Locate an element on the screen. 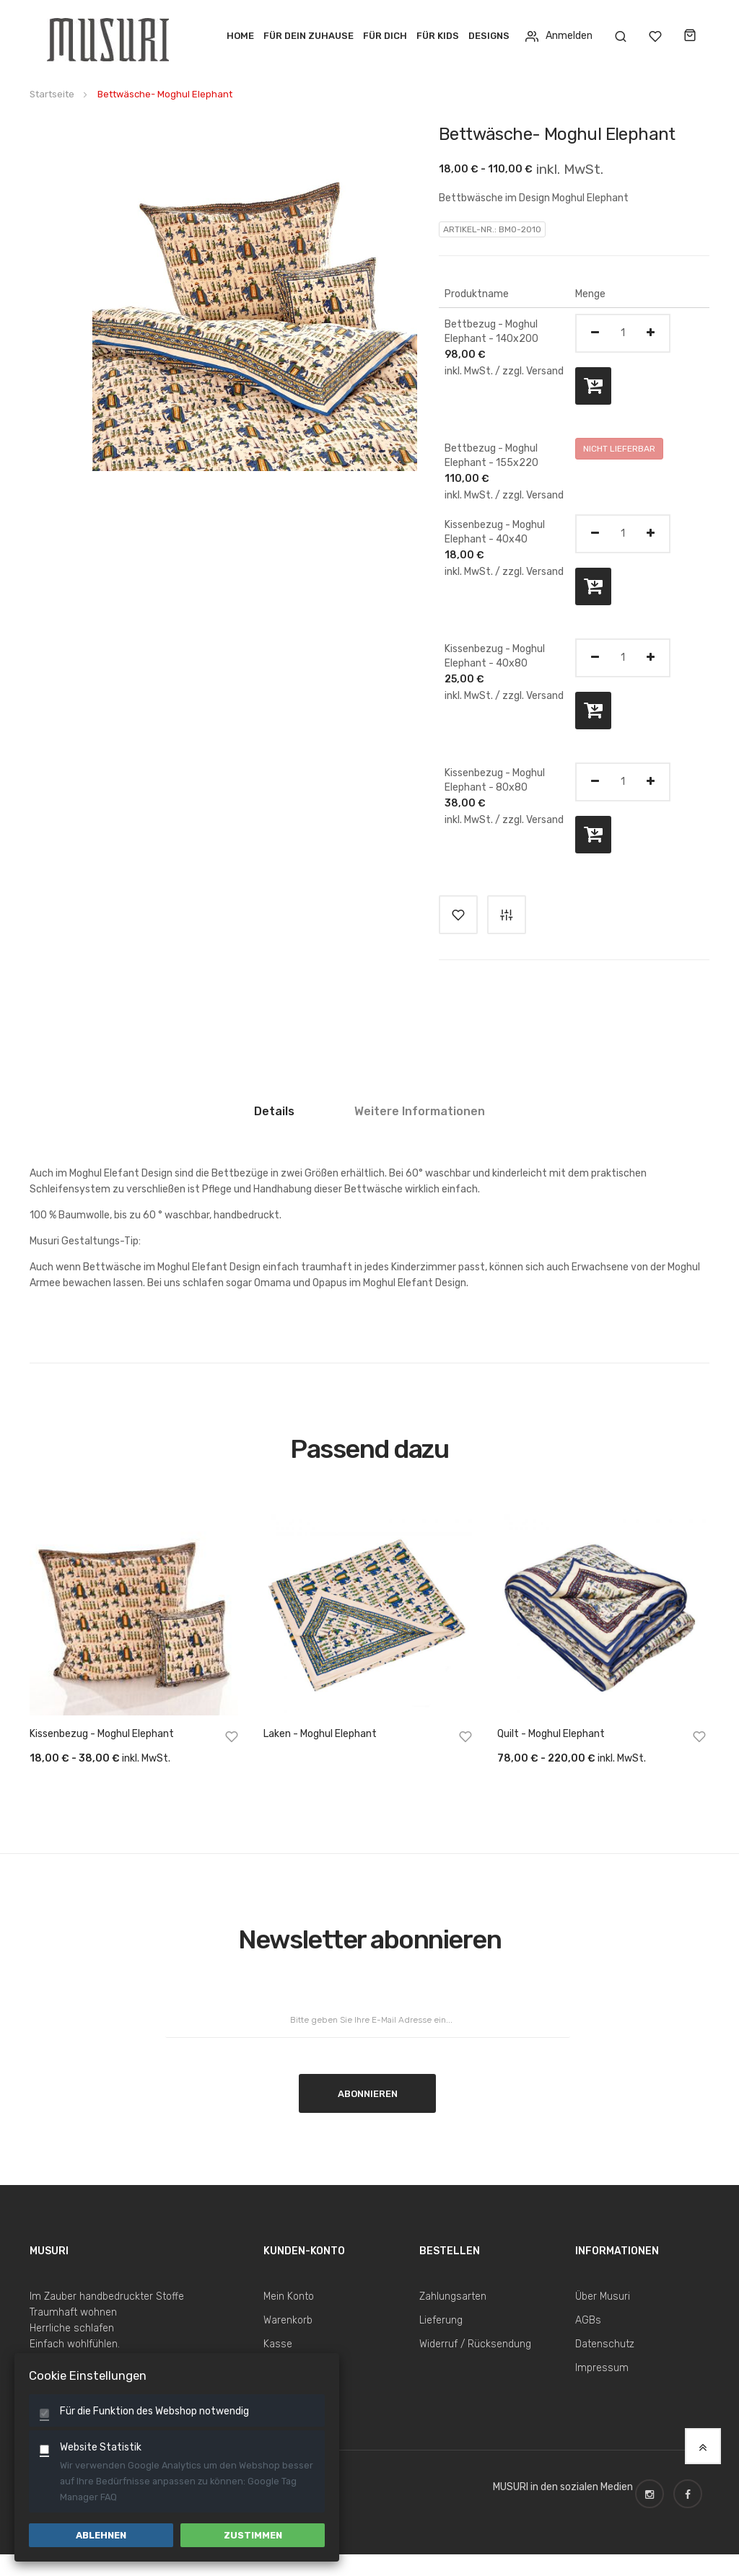 The width and height of the screenshot is (739, 2576). Mein Konto is located at coordinates (288, 2296).